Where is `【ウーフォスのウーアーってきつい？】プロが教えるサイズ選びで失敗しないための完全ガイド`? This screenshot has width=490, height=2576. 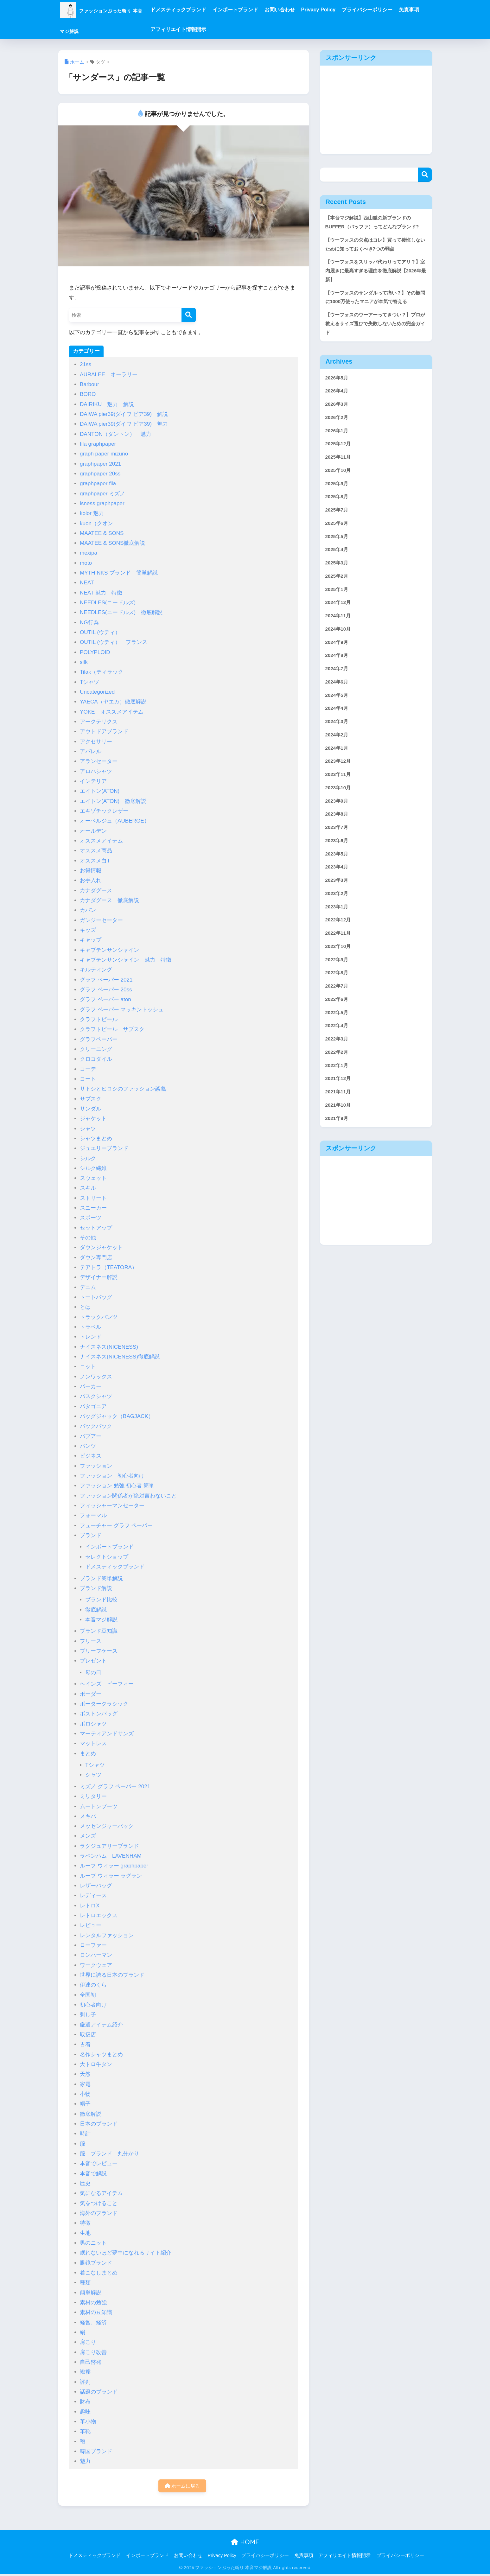
【ウーフォスのウーアーってきつい？】プロが教えるサイズ選びで失敗しないための完全ガイド is located at coordinates (373, 352).